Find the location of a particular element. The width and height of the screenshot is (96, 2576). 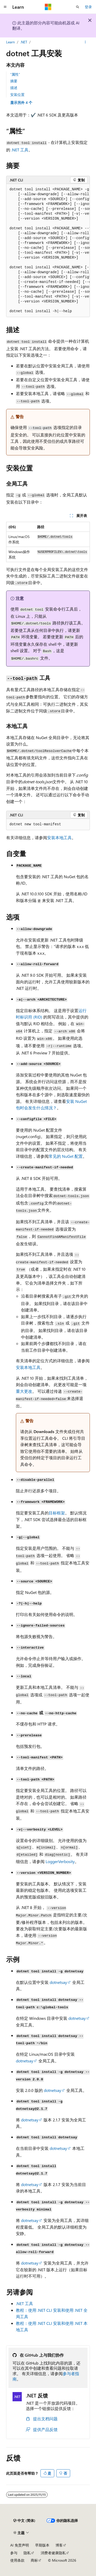

早期版本 is located at coordinates (42, 2545).